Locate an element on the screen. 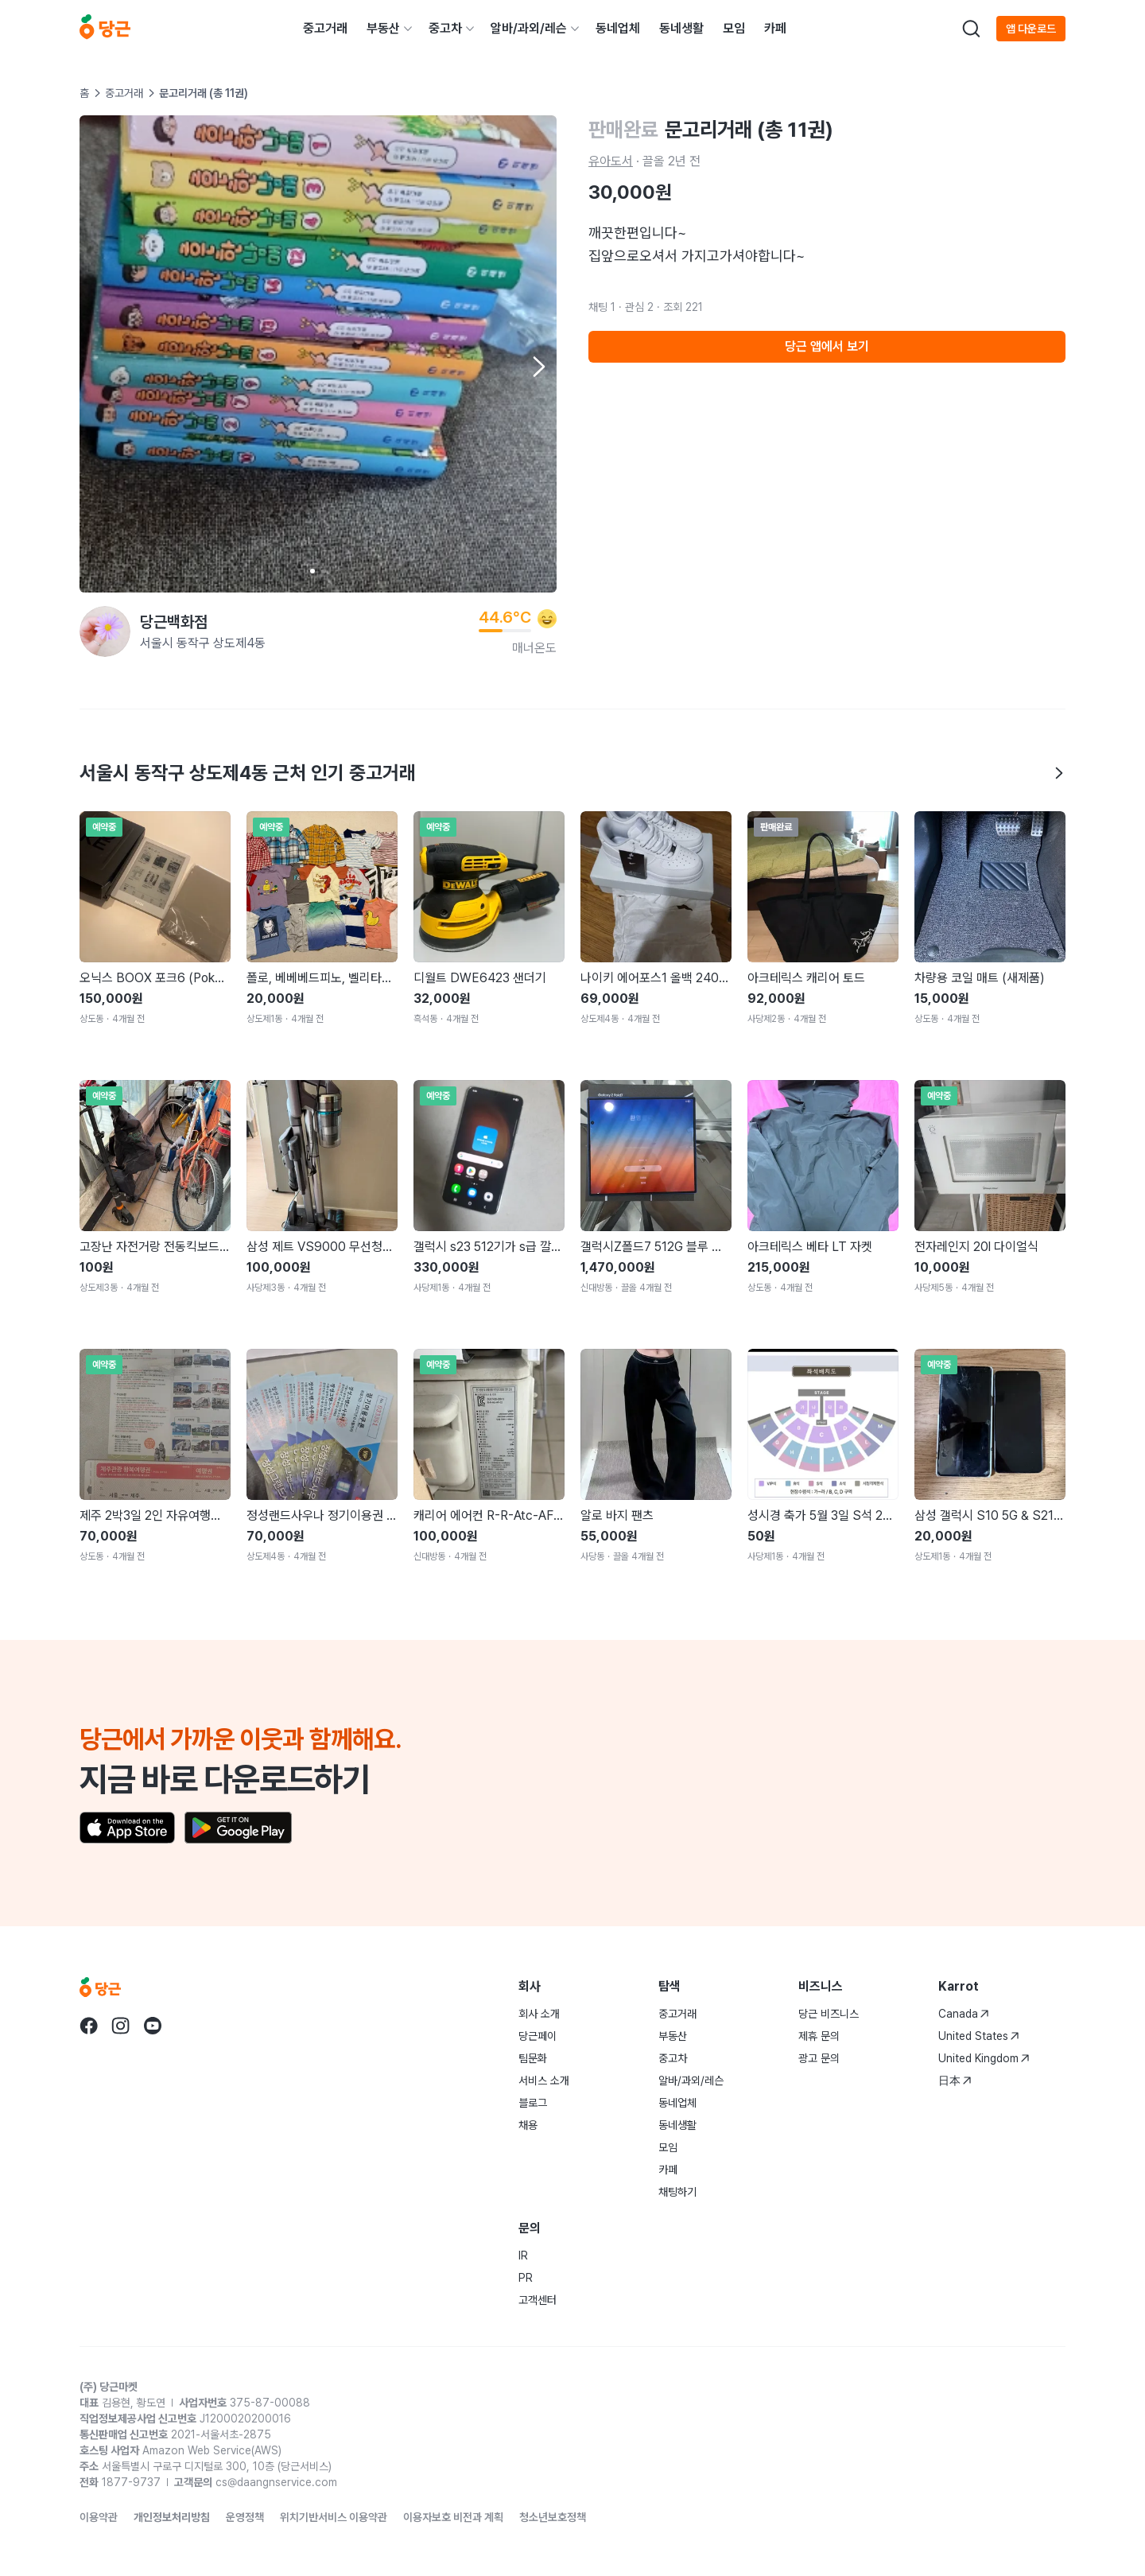 This screenshot has height=2576, width=1145. 청소년보호정책 is located at coordinates (552, 2517).